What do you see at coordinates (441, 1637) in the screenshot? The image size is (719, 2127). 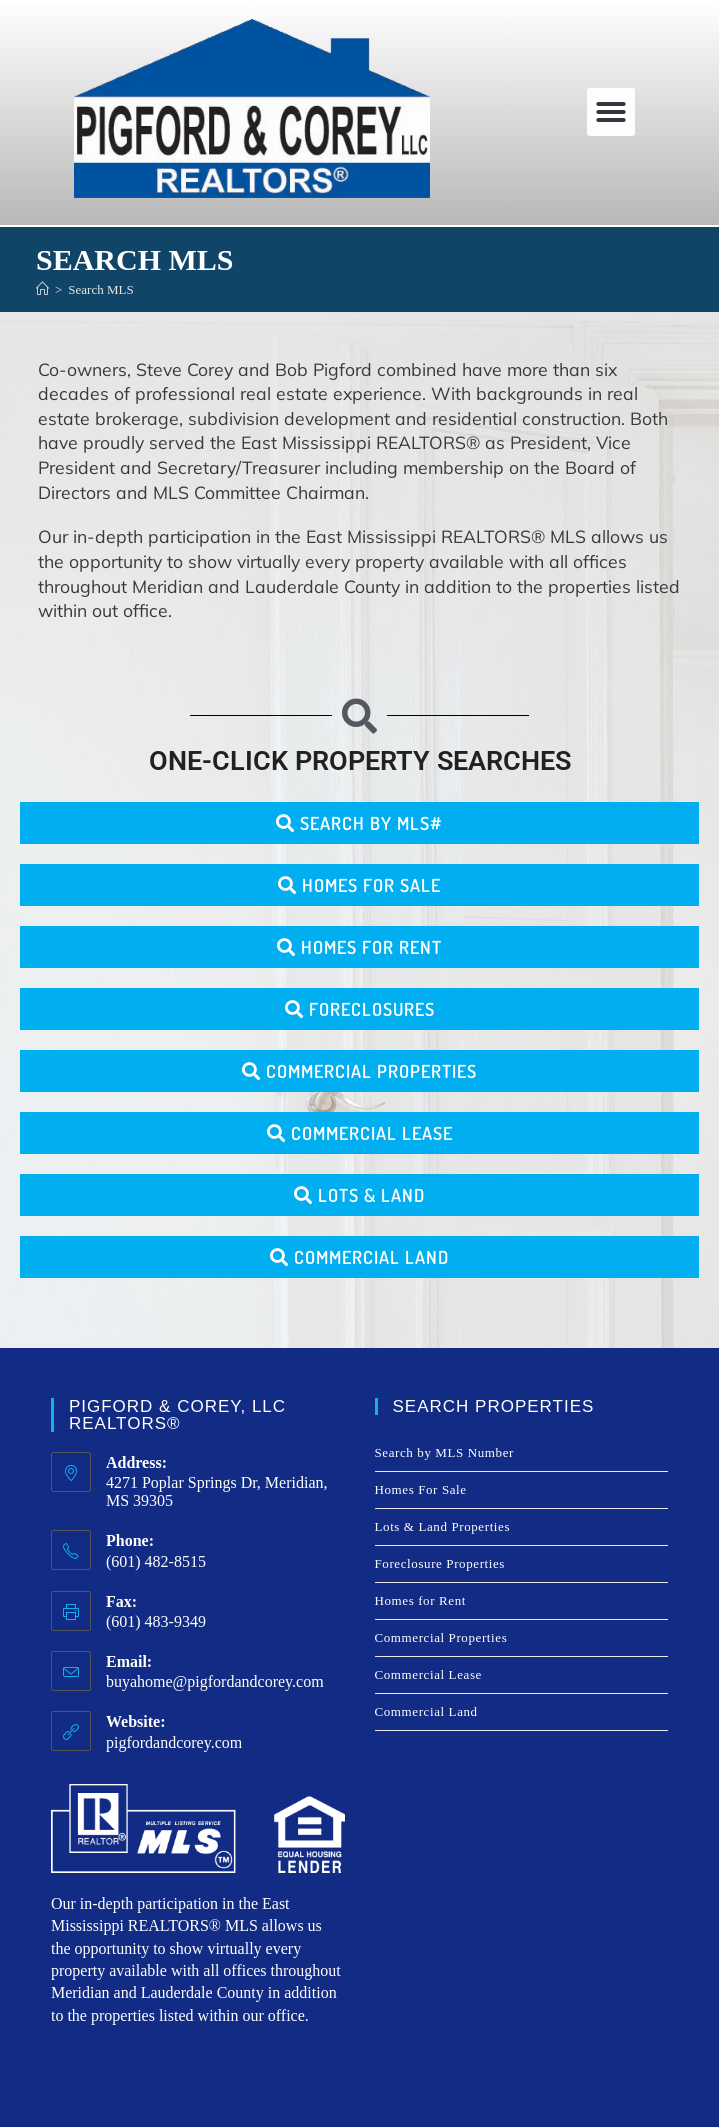 I see `Commercial Properties` at bounding box center [441, 1637].